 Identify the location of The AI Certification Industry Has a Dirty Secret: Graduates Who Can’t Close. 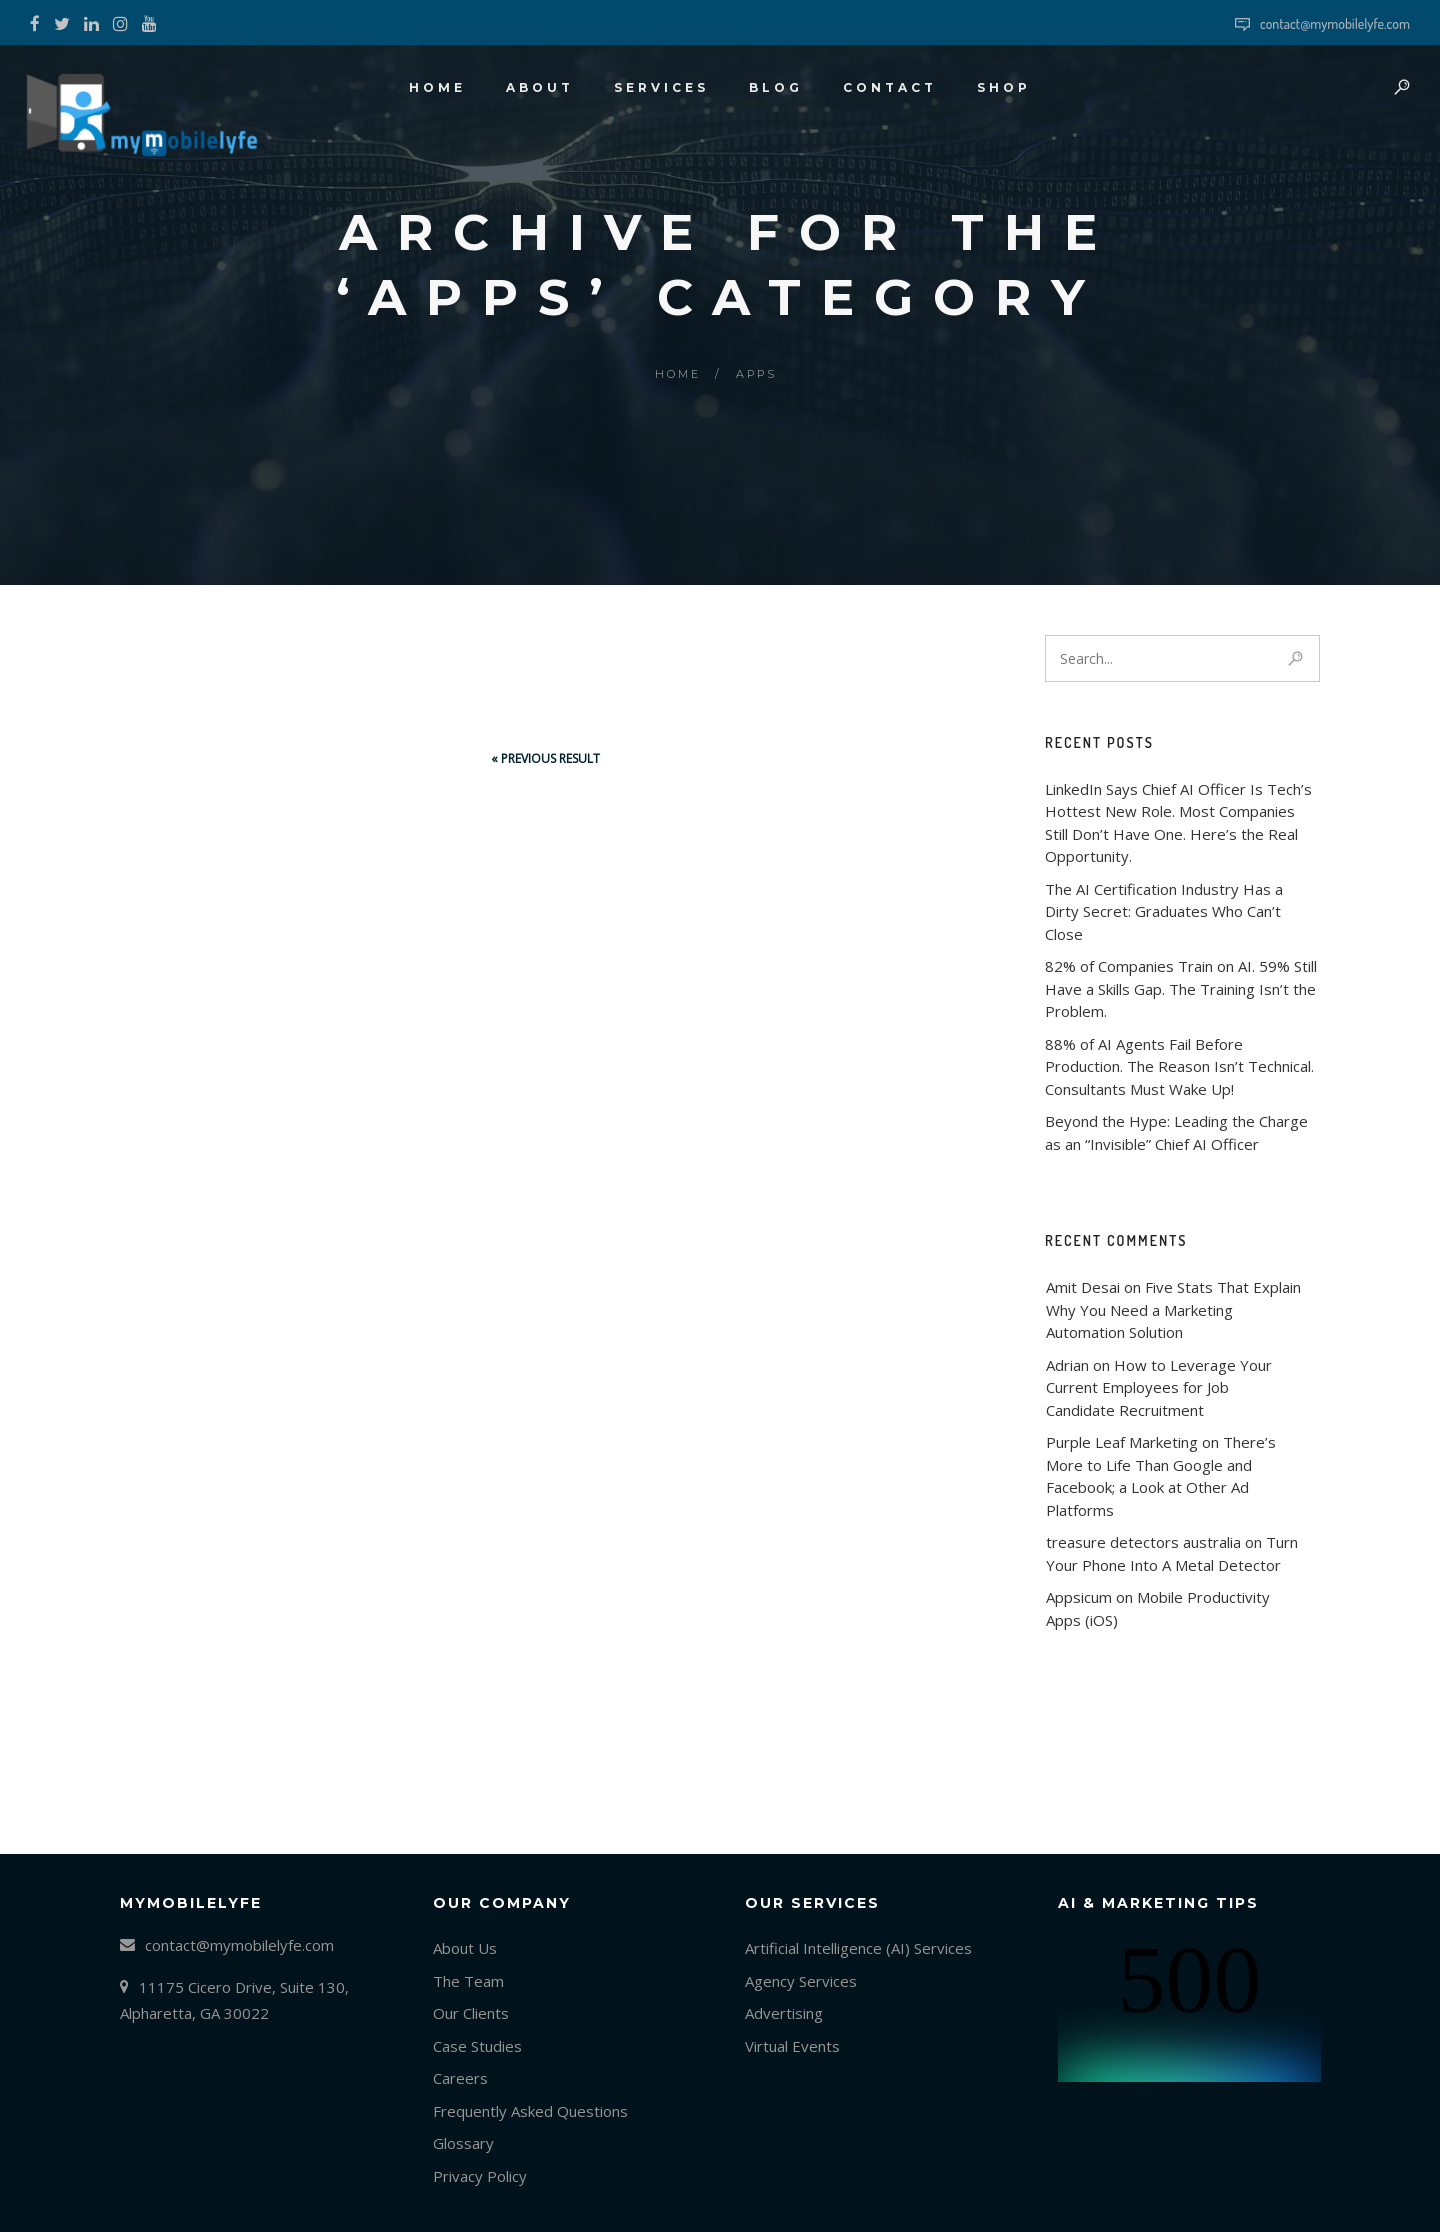
(1164, 911).